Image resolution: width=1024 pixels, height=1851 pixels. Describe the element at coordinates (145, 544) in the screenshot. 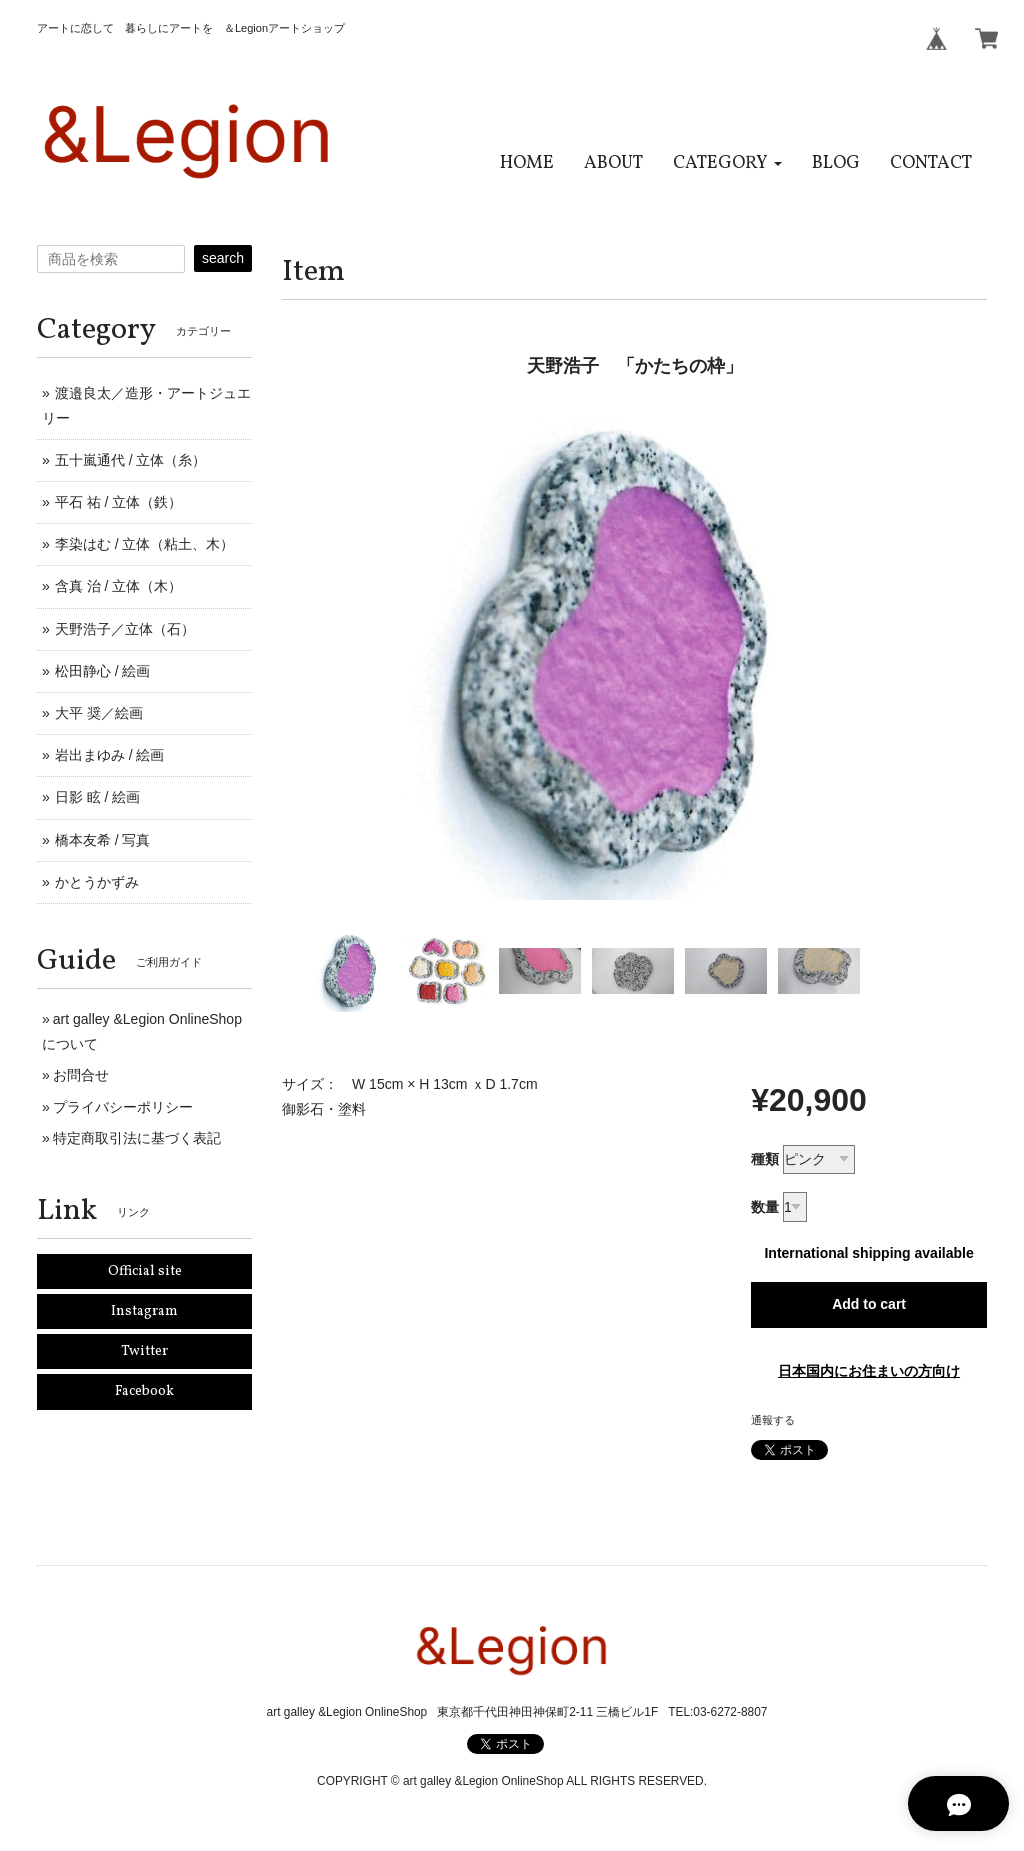

I see `李染はむ / 立体（粘土、木）` at that location.